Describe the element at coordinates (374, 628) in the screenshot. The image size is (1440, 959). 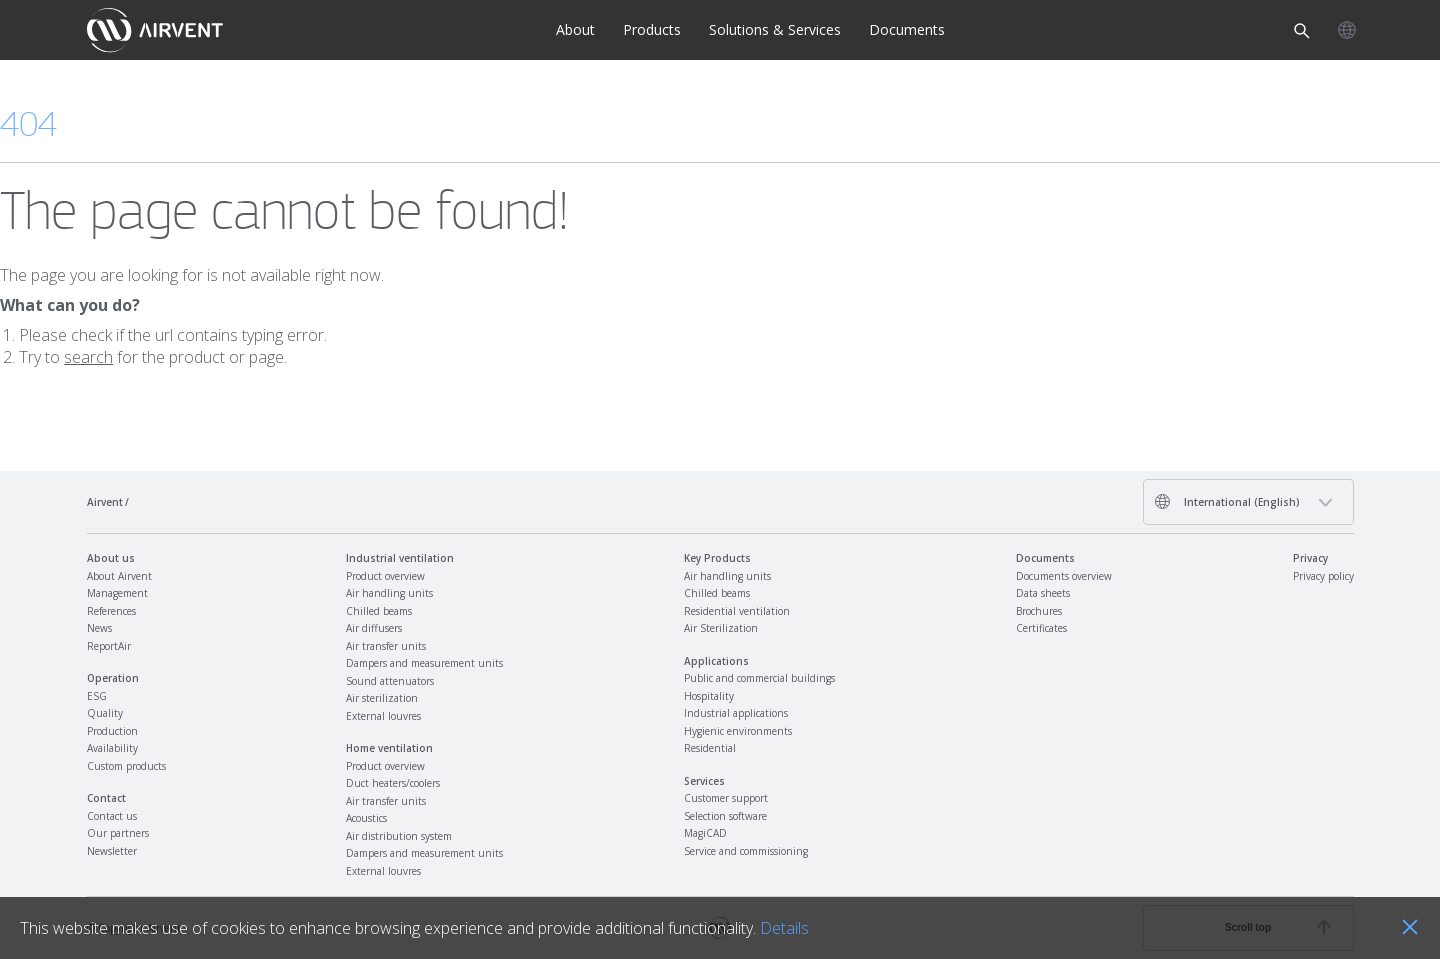
I see `Air diffusers` at that location.